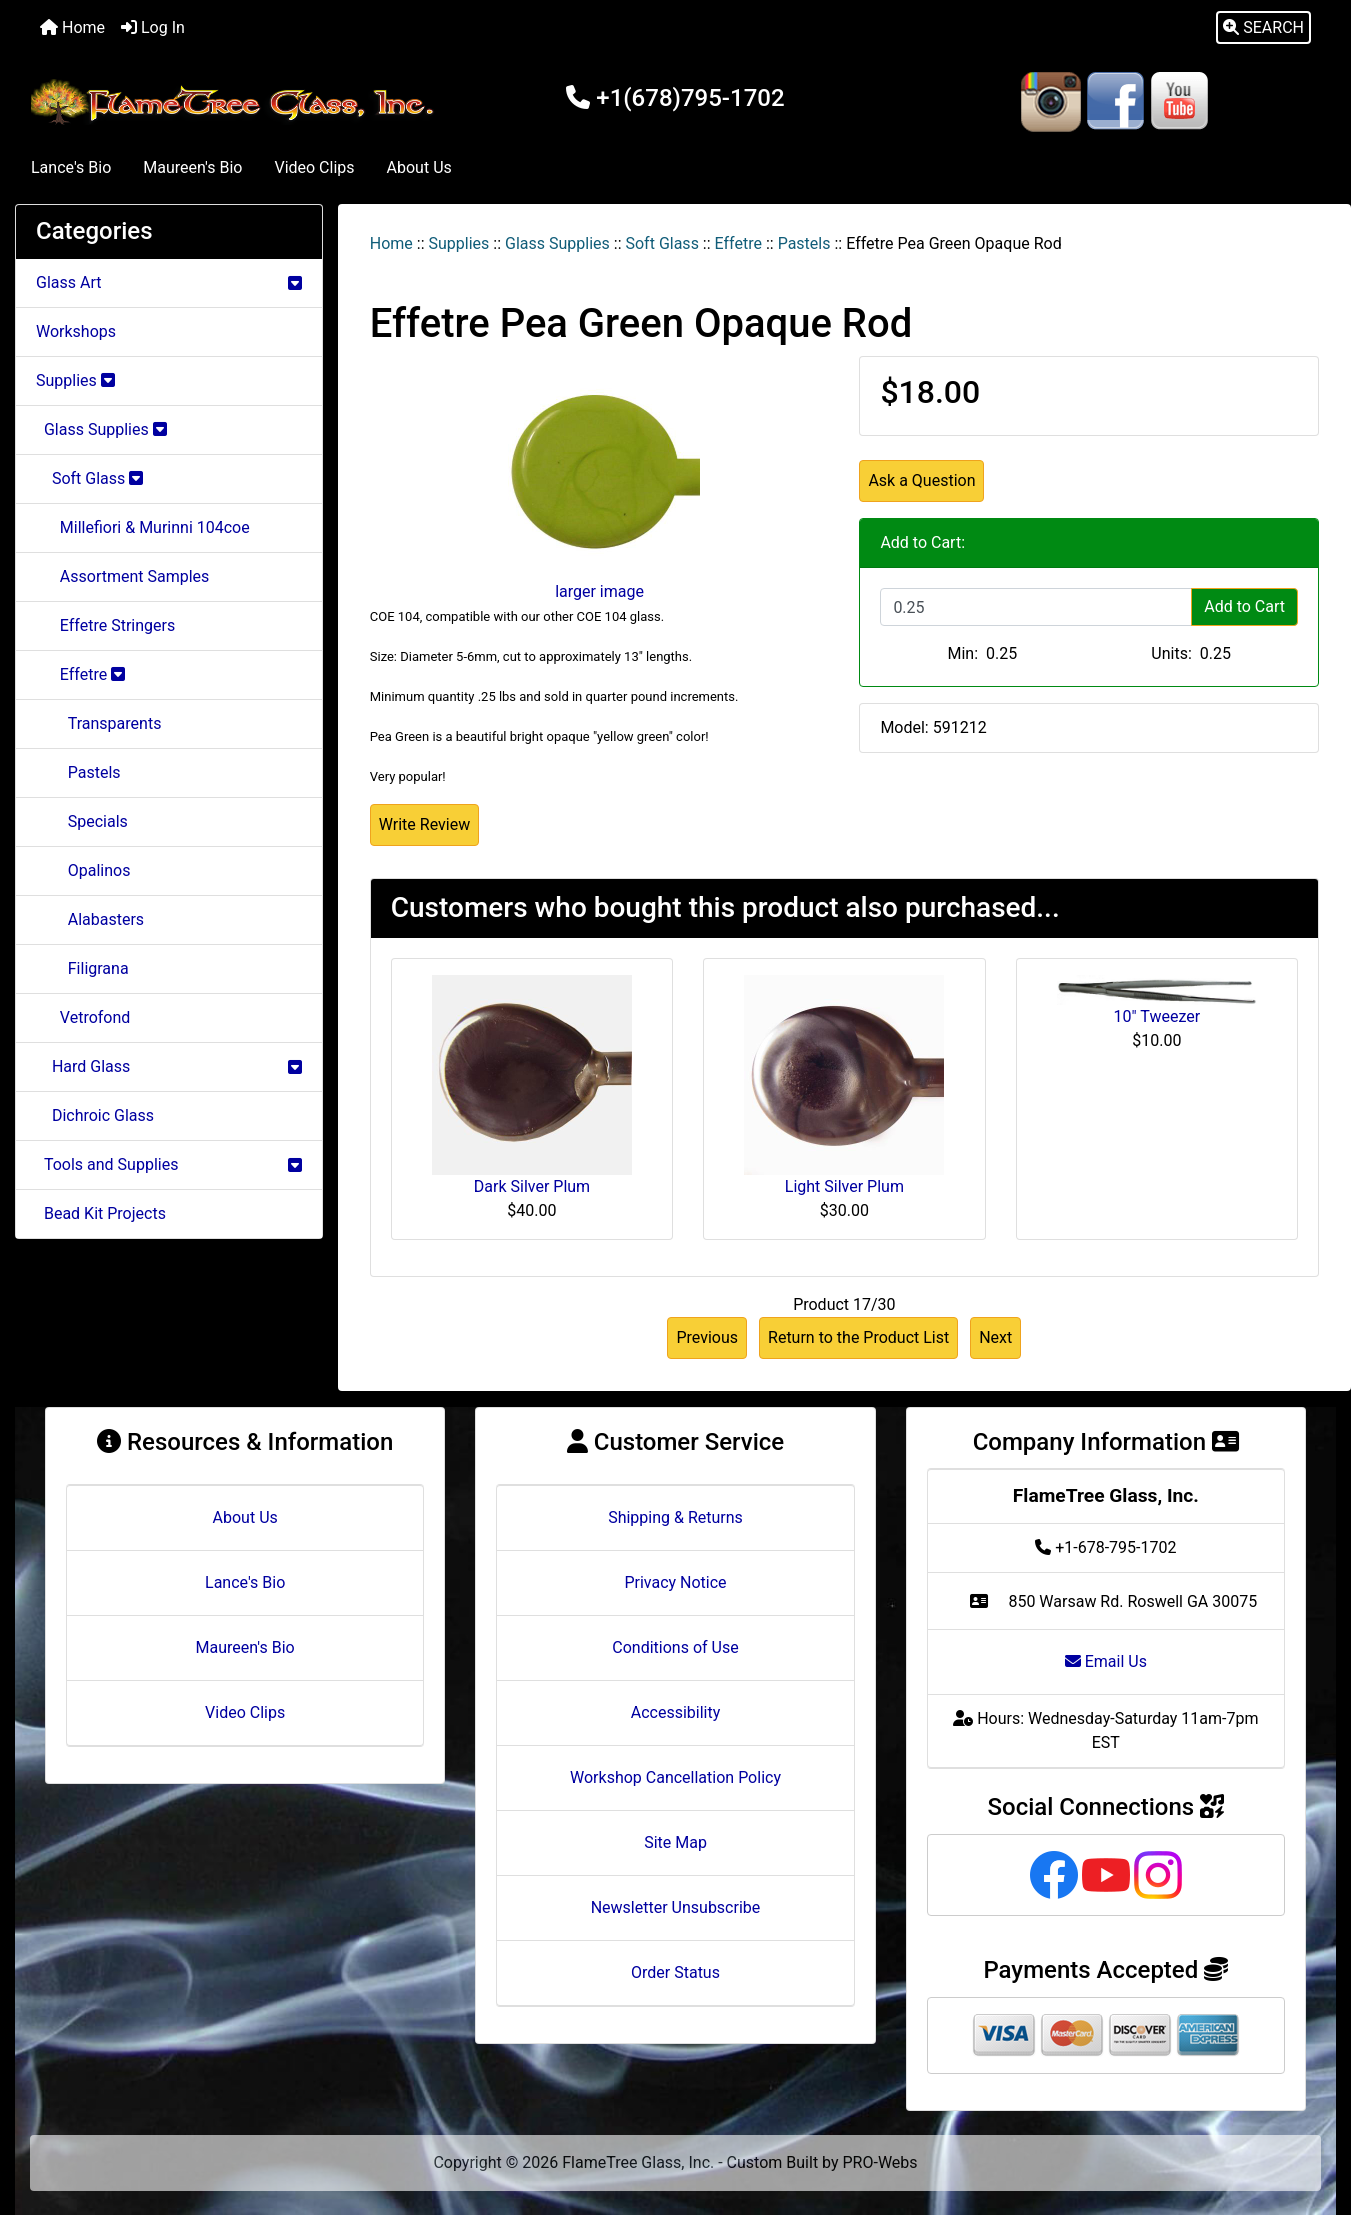 The image size is (1351, 2215). I want to click on [Enter quantity to add to cart], so click(1036, 607).